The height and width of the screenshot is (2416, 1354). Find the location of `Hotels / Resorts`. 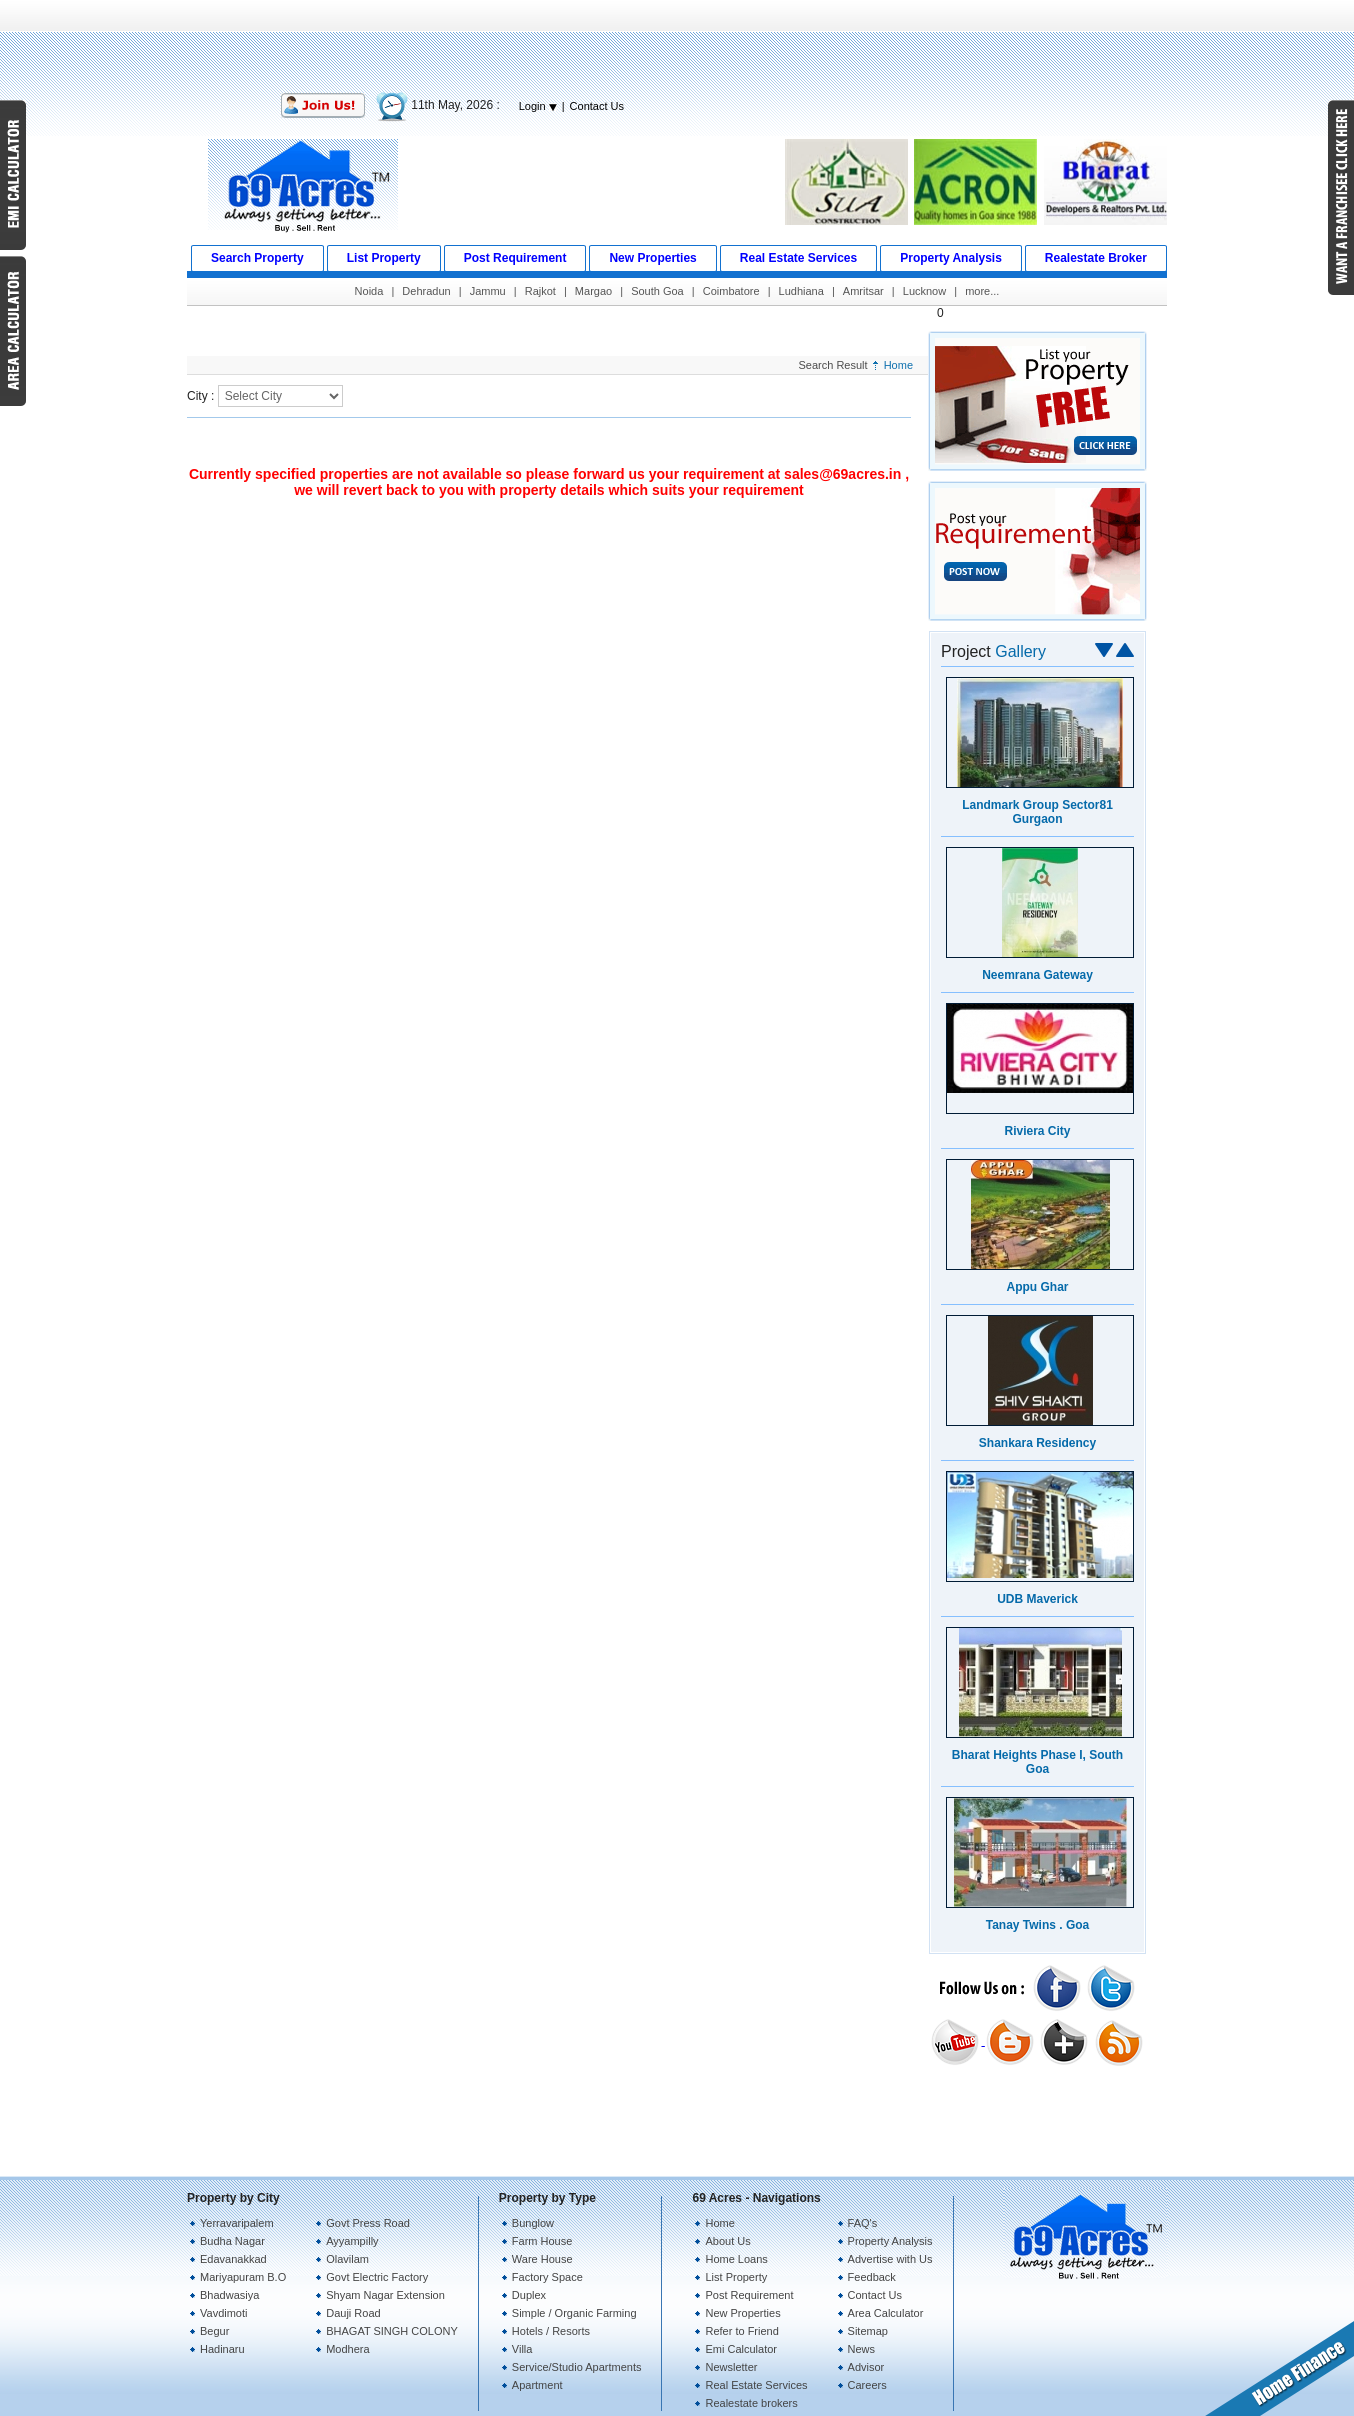

Hotels / Resorts is located at coordinates (551, 2331).